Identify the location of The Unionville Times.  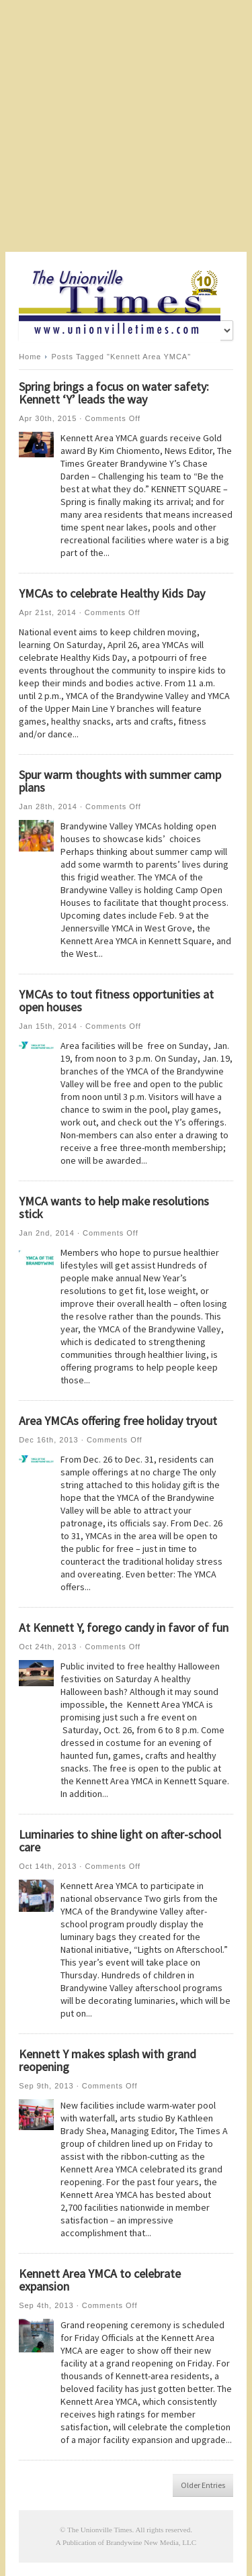
(99, 2530).